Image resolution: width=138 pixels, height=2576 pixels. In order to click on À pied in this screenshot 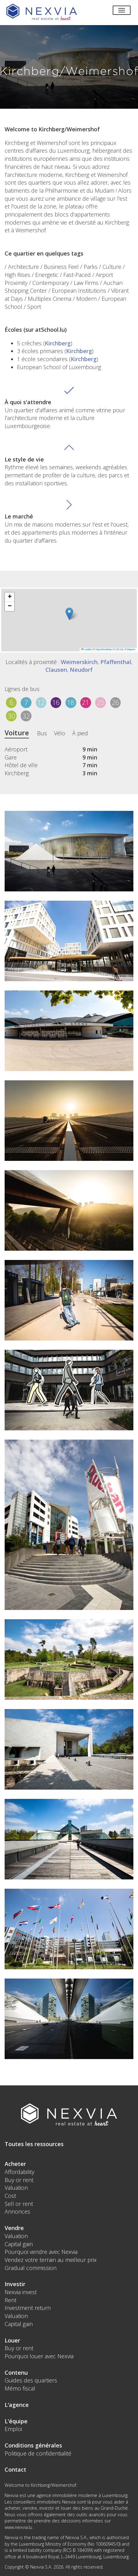, I will do `click(80, 733)`.